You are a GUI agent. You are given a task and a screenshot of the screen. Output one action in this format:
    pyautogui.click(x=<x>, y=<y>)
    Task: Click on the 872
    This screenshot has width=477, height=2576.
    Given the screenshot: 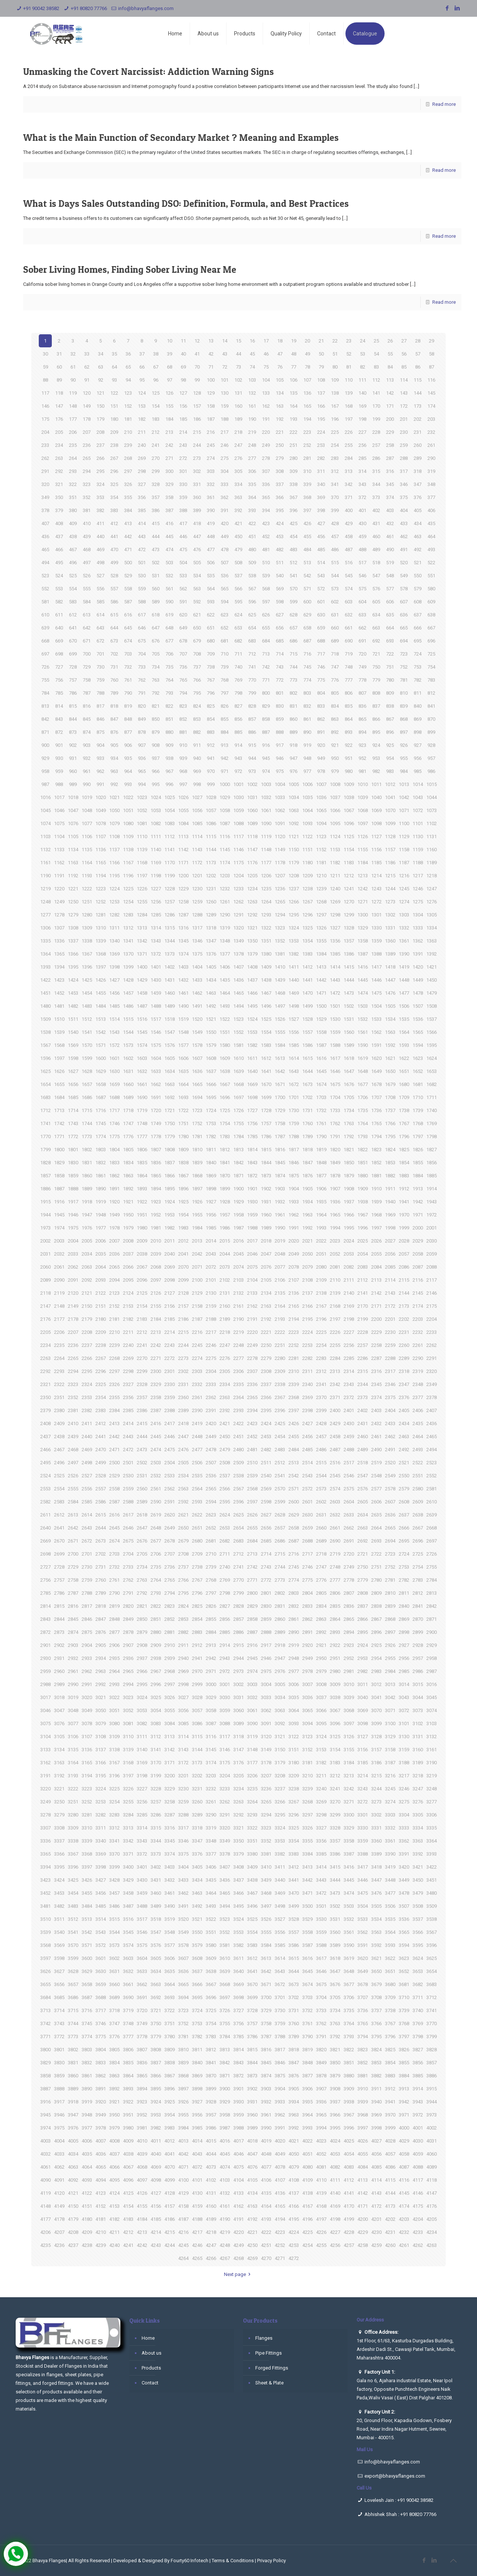 What is the action you would take?
    pyautogui.click(x=59, y=732)
    